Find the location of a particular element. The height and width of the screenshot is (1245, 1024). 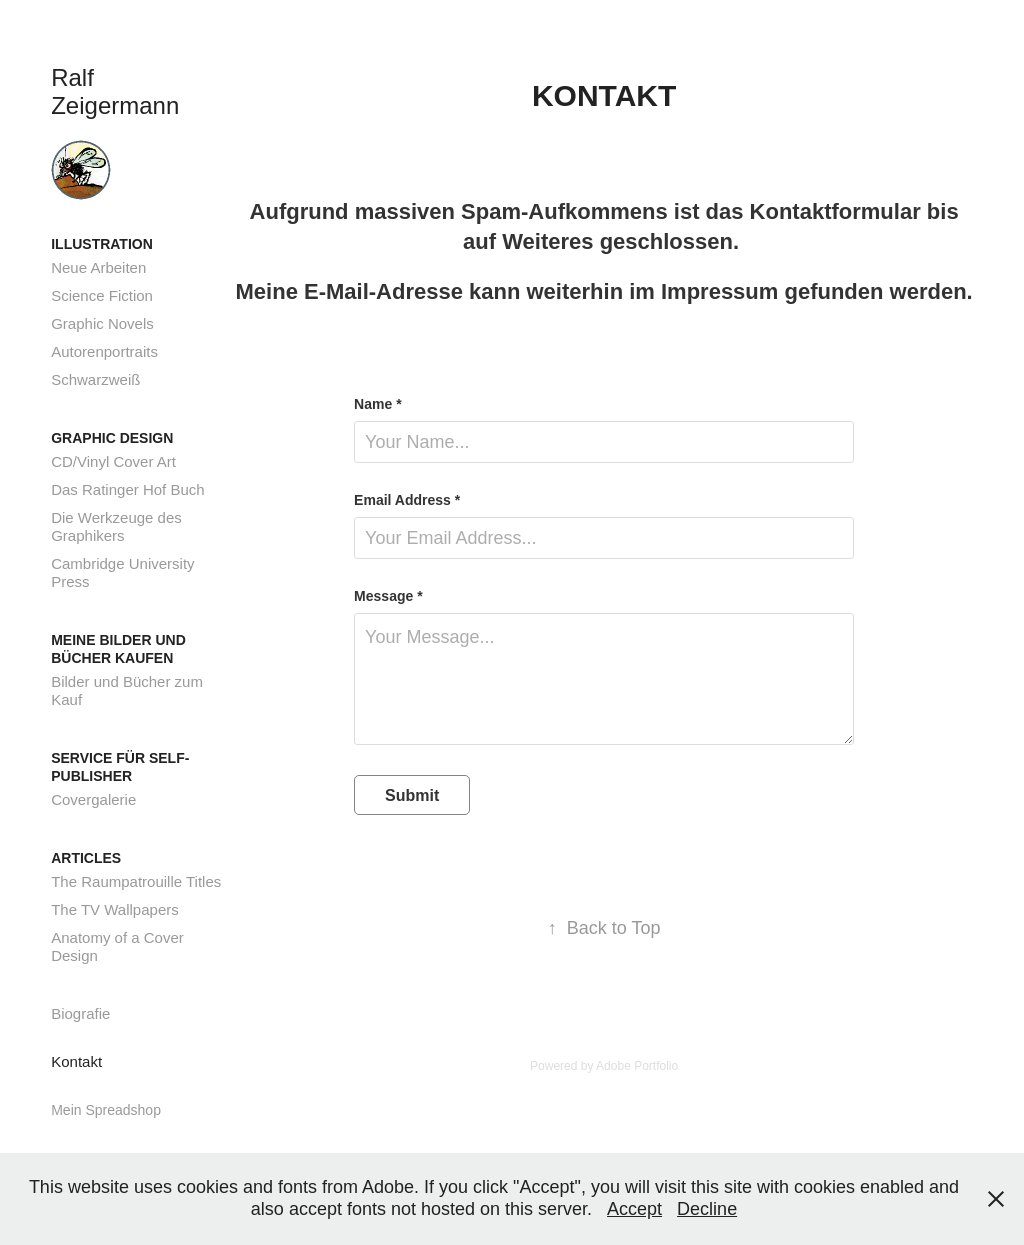

Decline is located at coordinates (707, 1209).